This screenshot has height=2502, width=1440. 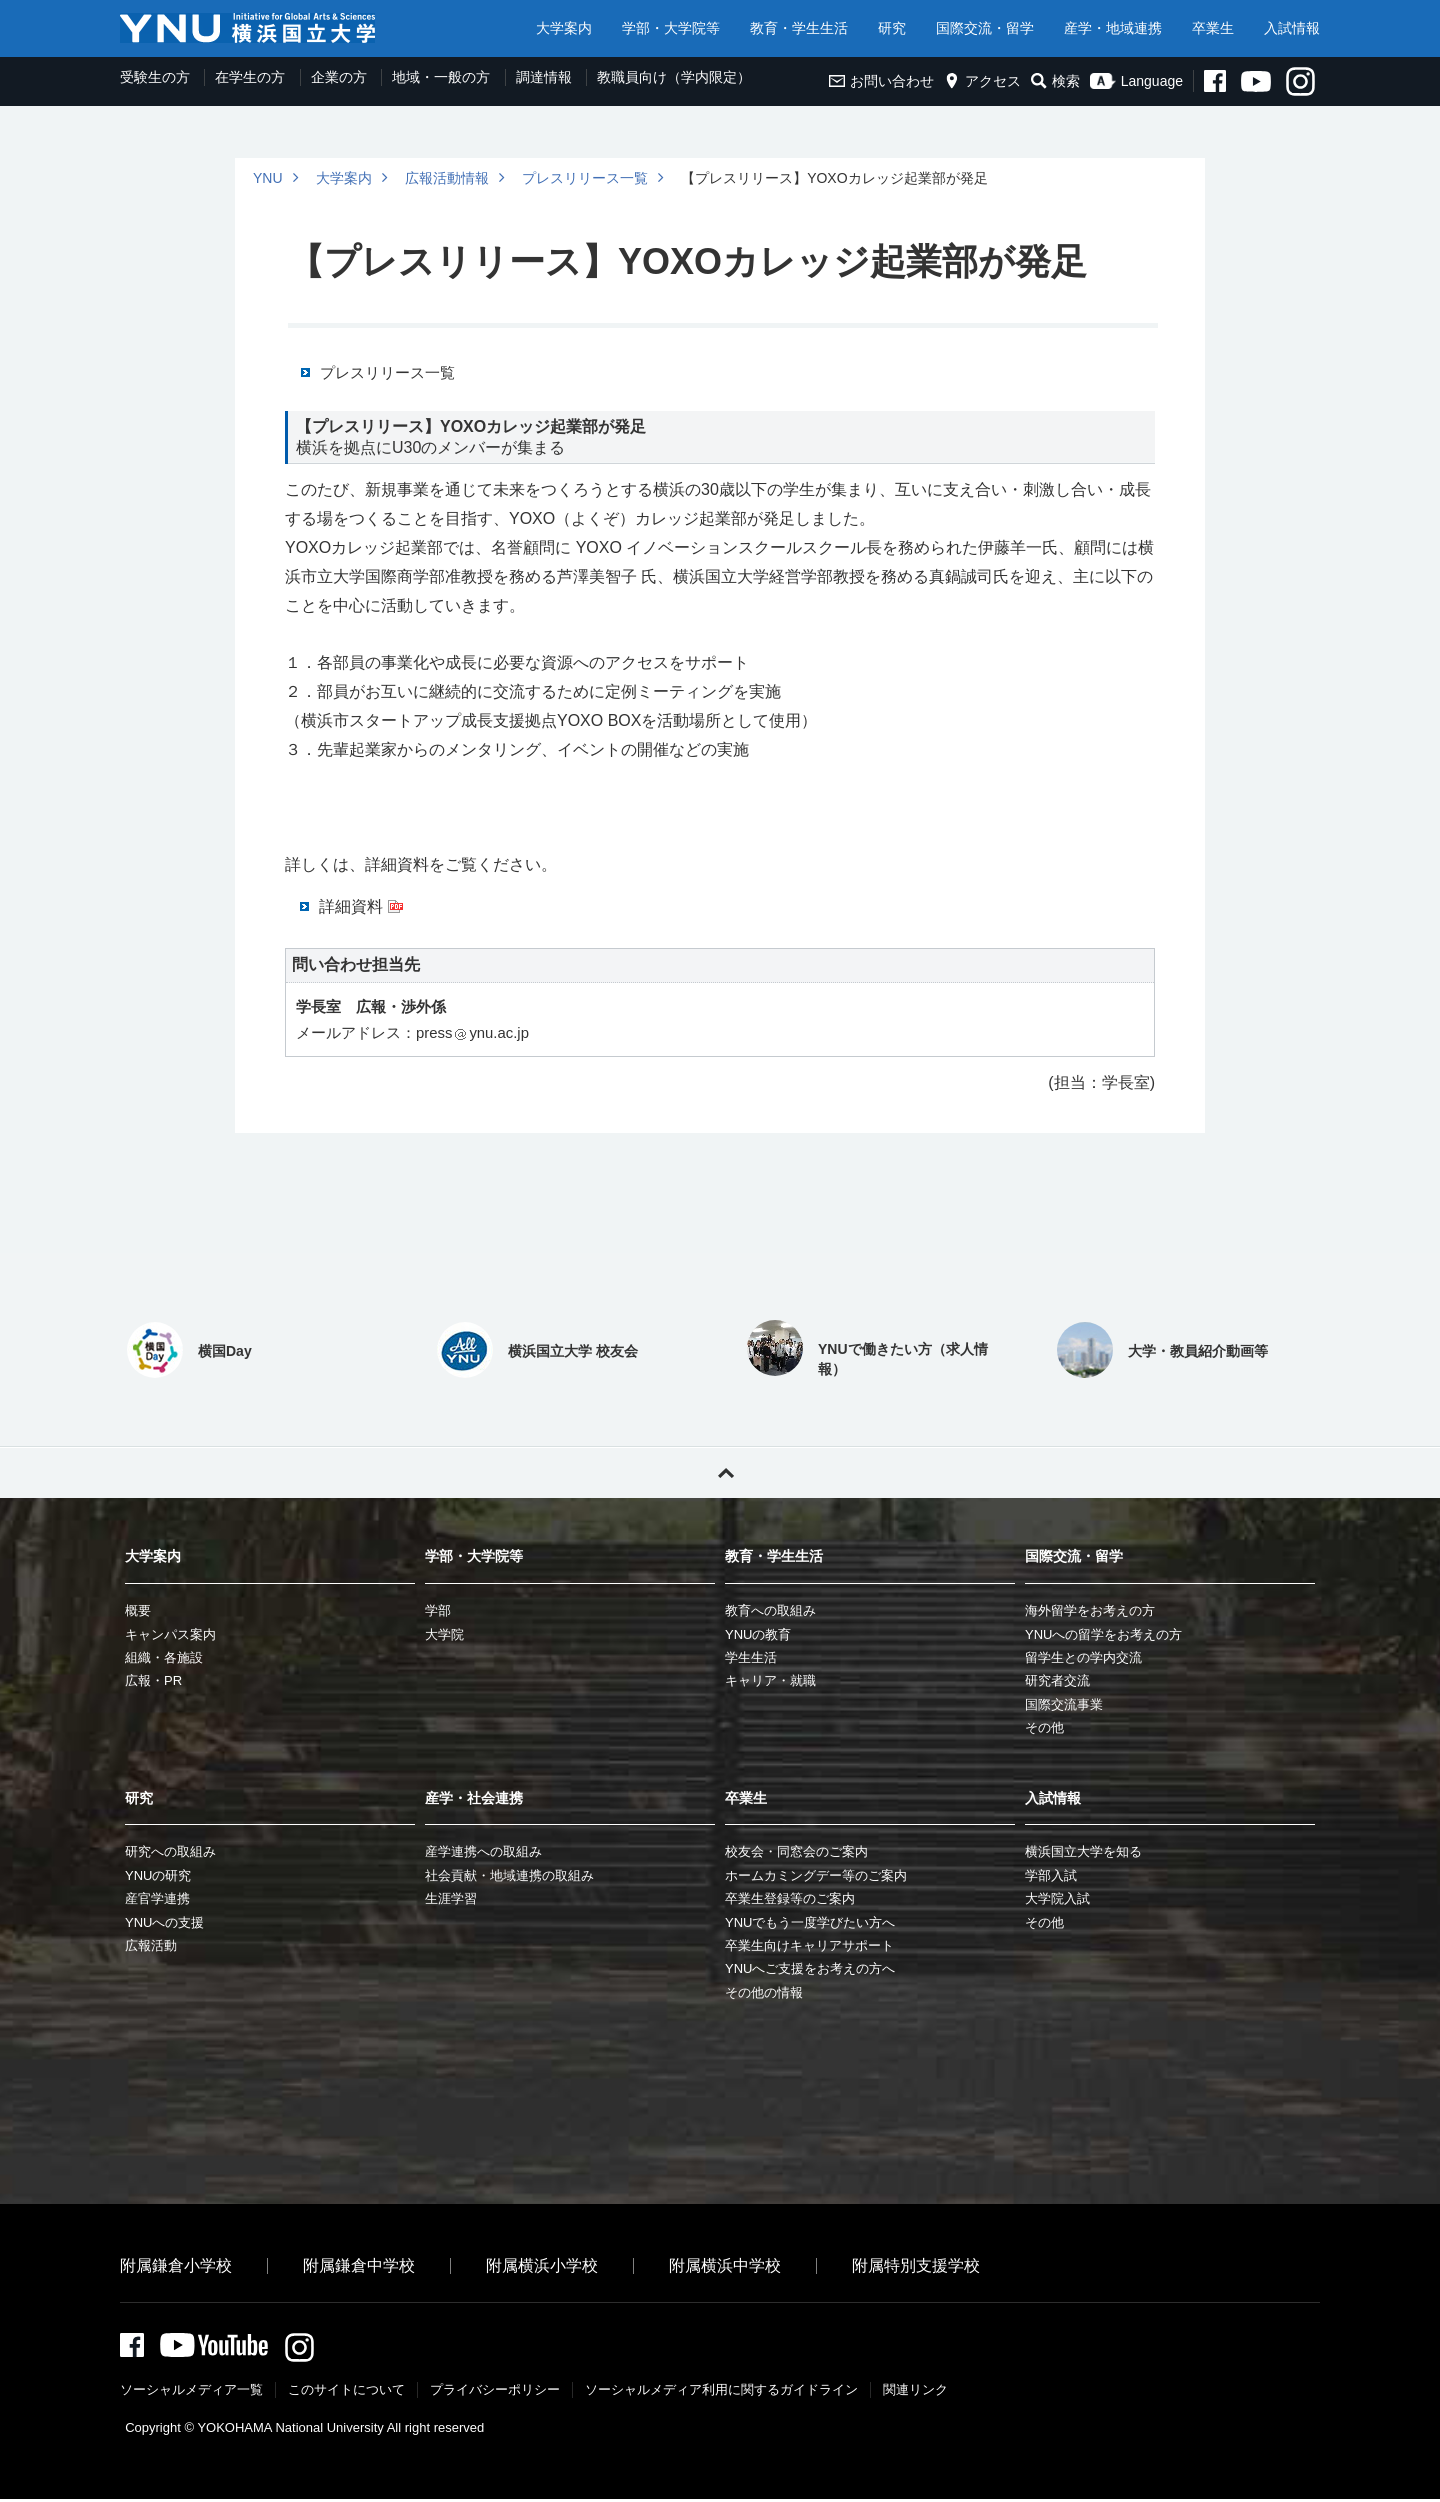 What do you see at coordinates (157, 1898) in the screenshot?
I see `産官学連携` at bounding box center [157, 1898].